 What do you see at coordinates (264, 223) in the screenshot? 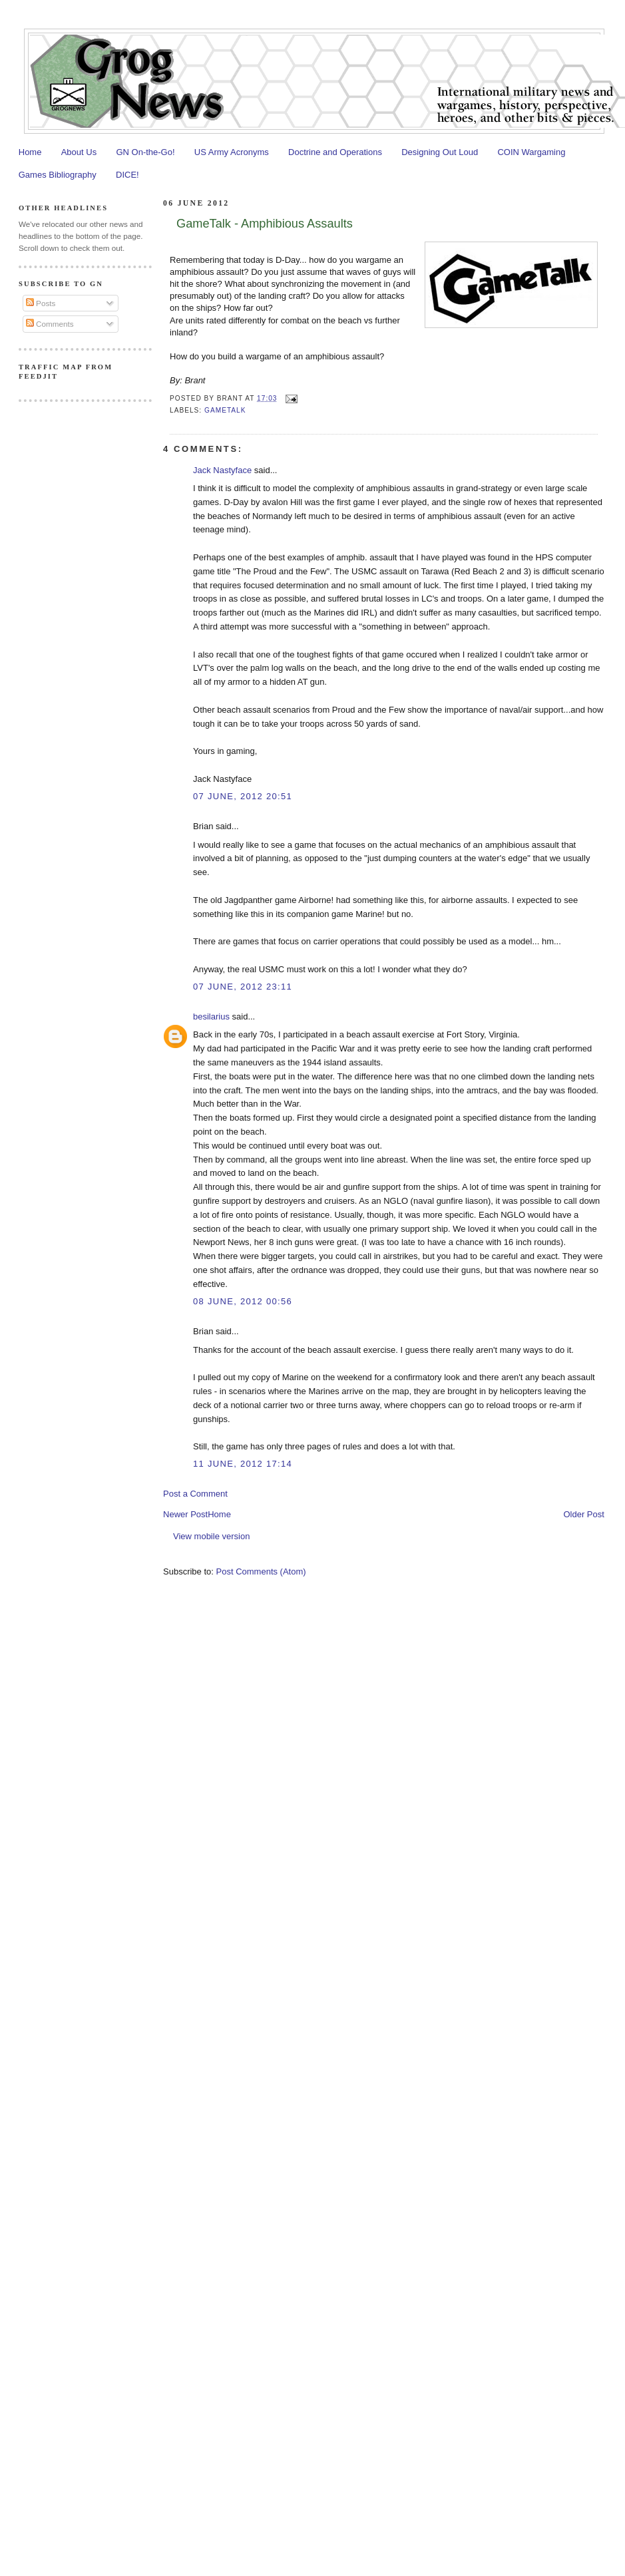
I see `GameTalk - Amphibious Assaults` at bounding box center [264, 223].